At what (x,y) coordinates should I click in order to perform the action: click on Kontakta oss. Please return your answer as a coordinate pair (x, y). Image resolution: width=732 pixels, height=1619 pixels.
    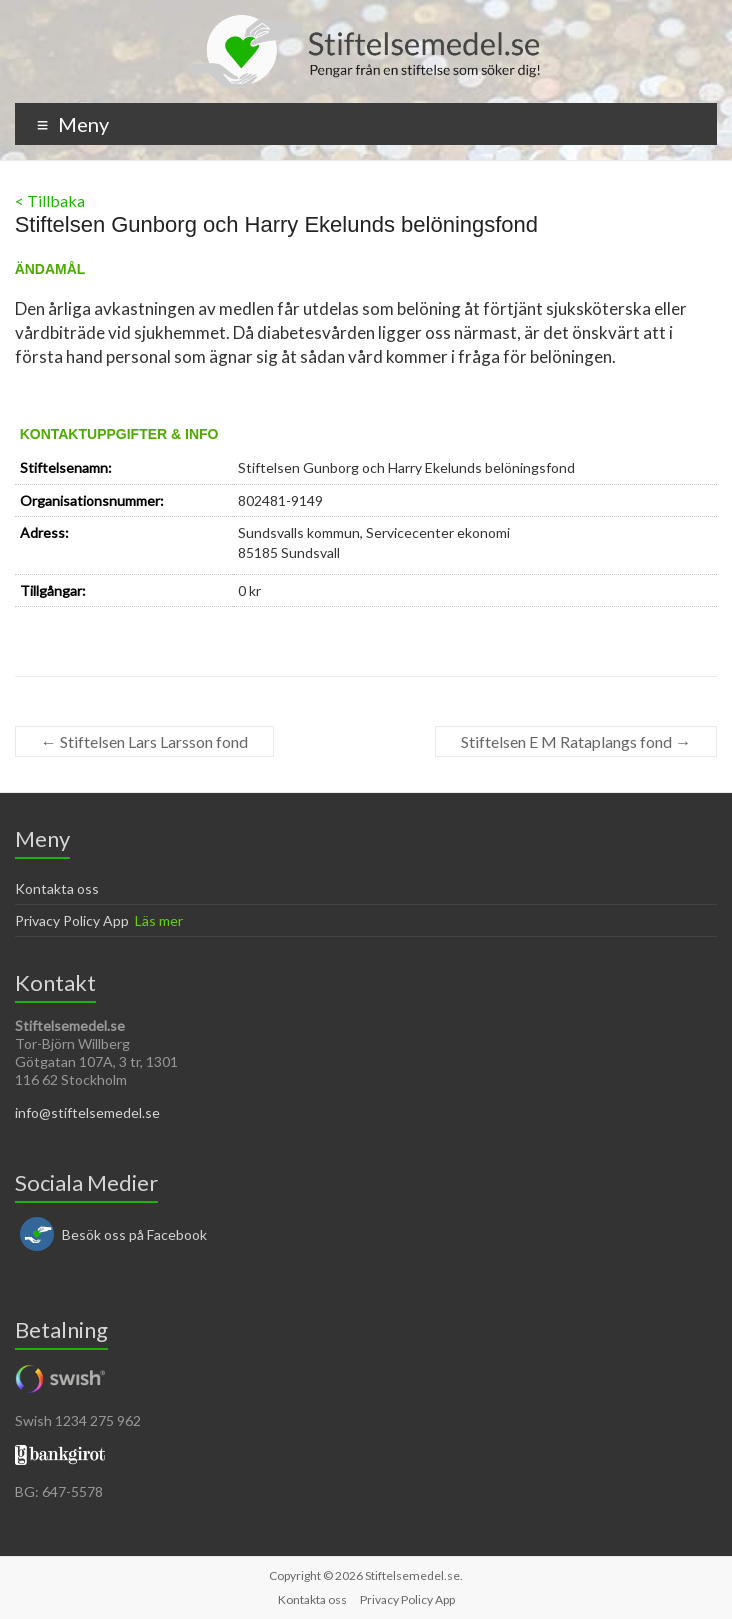
    Looking at the image, I should click on (57, 888).